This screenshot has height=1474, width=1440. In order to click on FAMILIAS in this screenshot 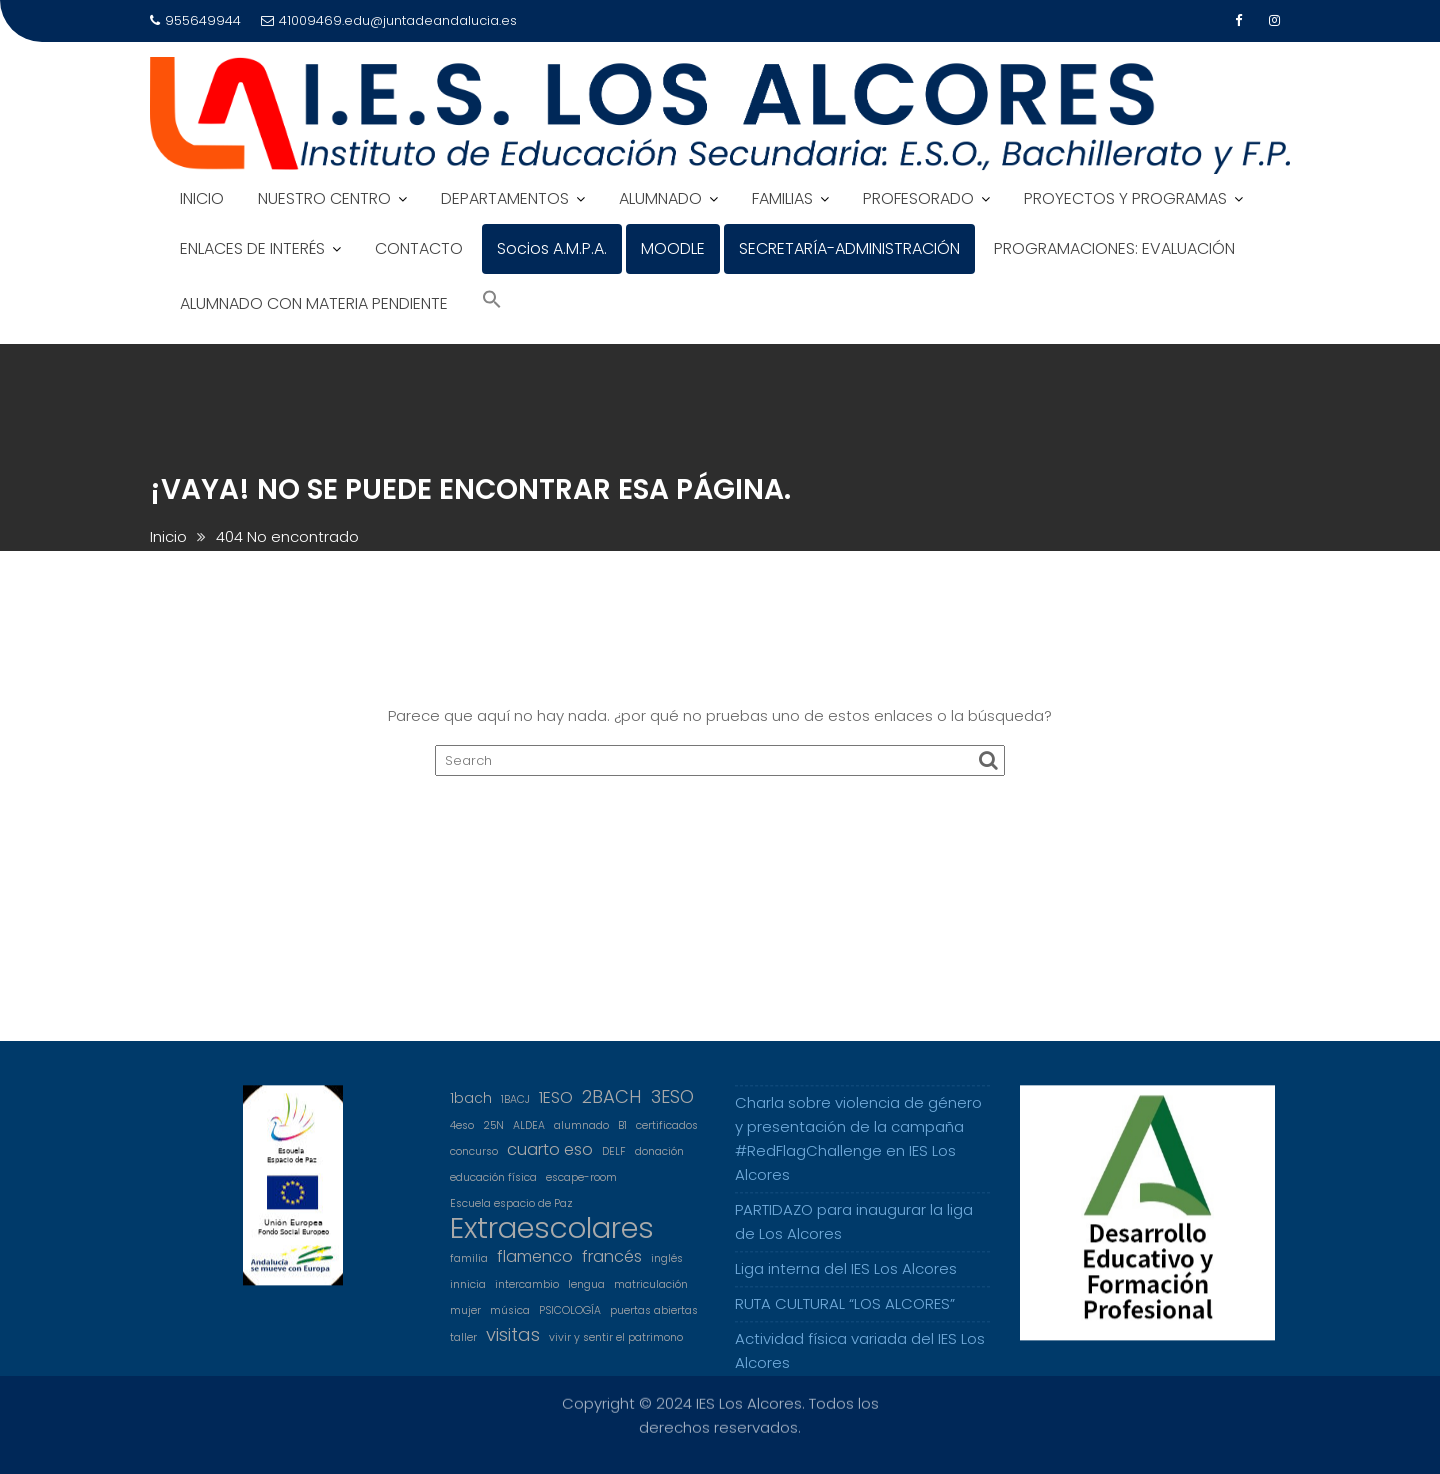, I will do `click(782, 198)`.